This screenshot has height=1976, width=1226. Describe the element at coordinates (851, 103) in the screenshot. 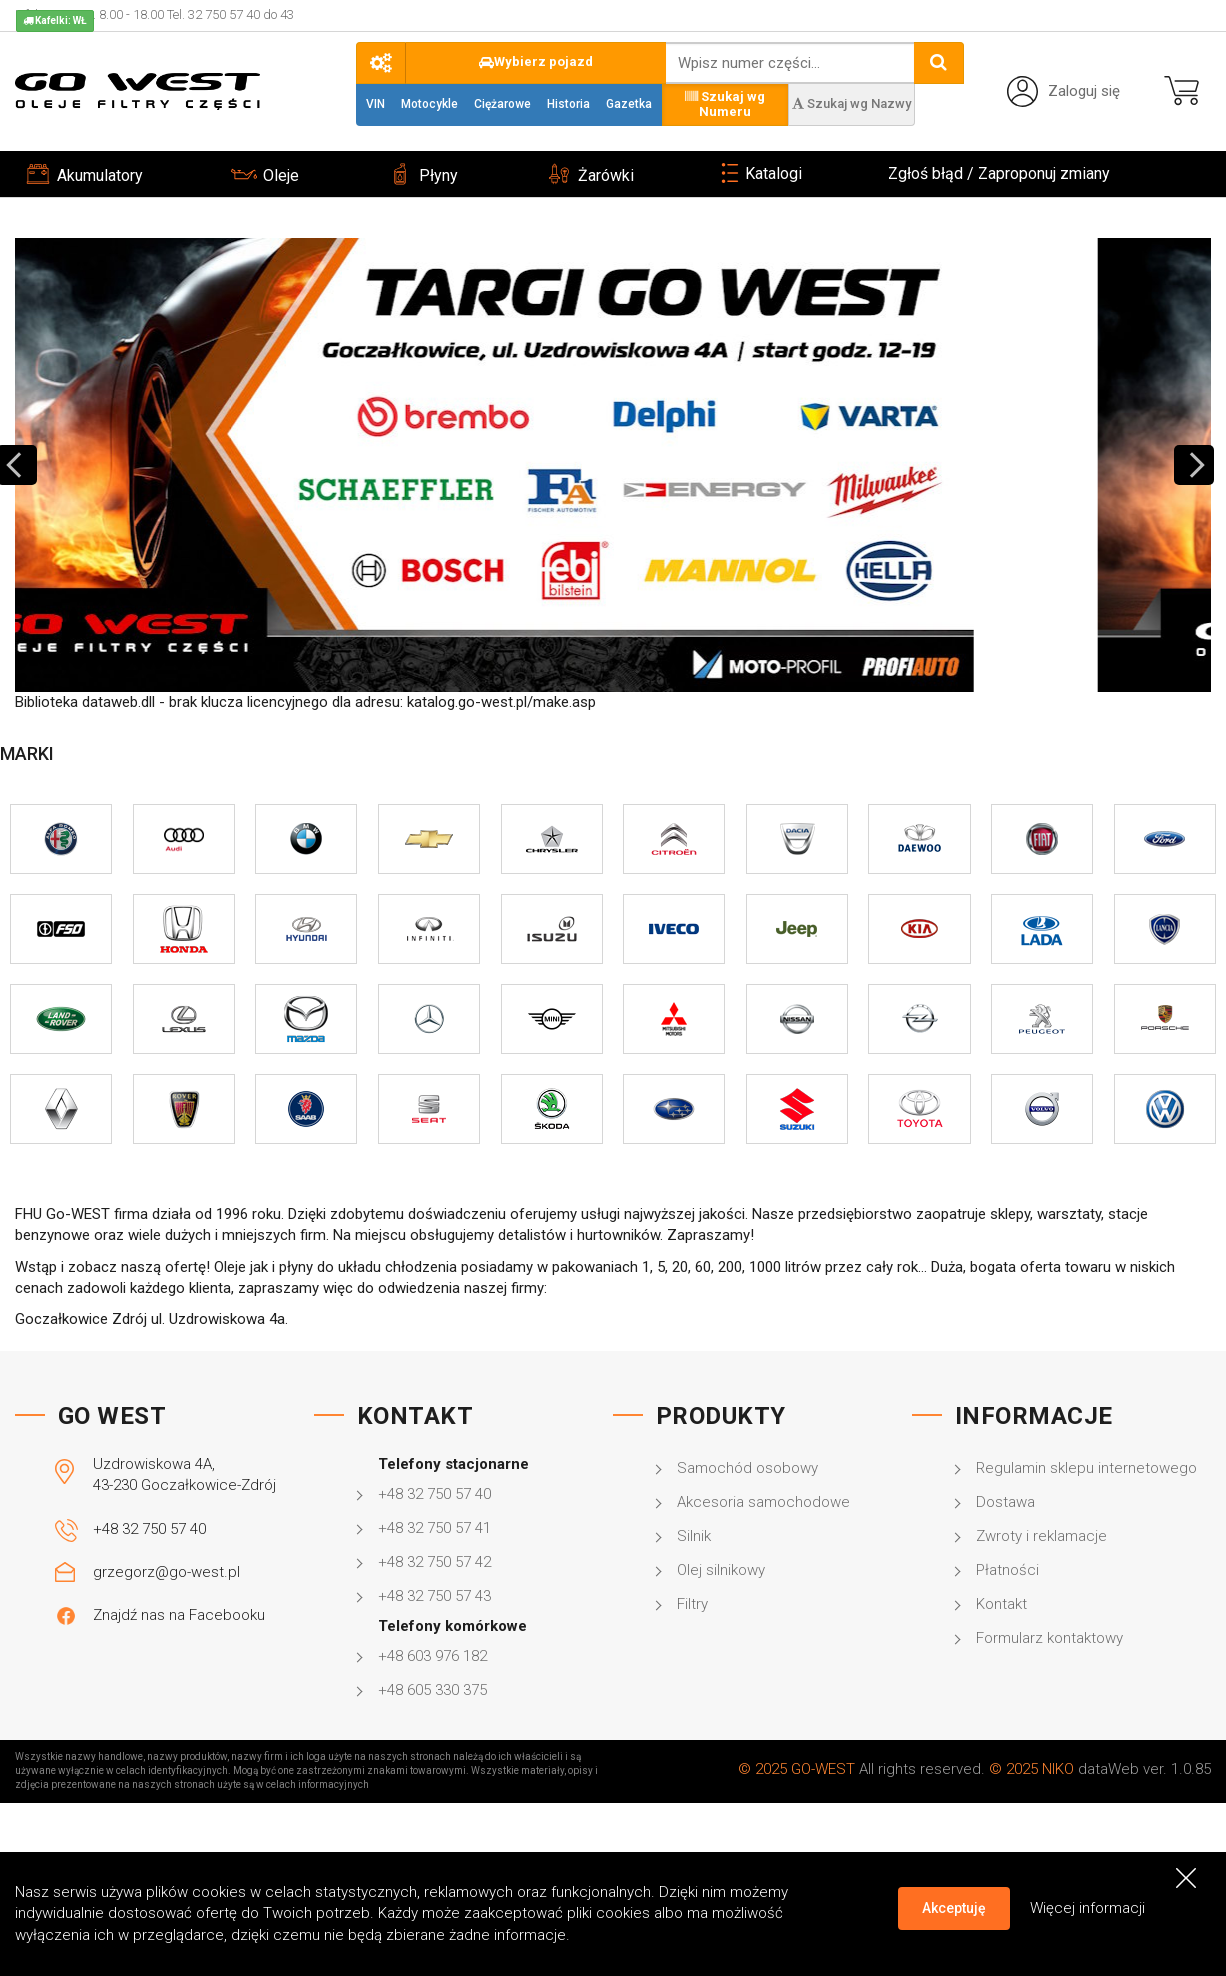

I see `Szukaj wg Nazwy` at that location.